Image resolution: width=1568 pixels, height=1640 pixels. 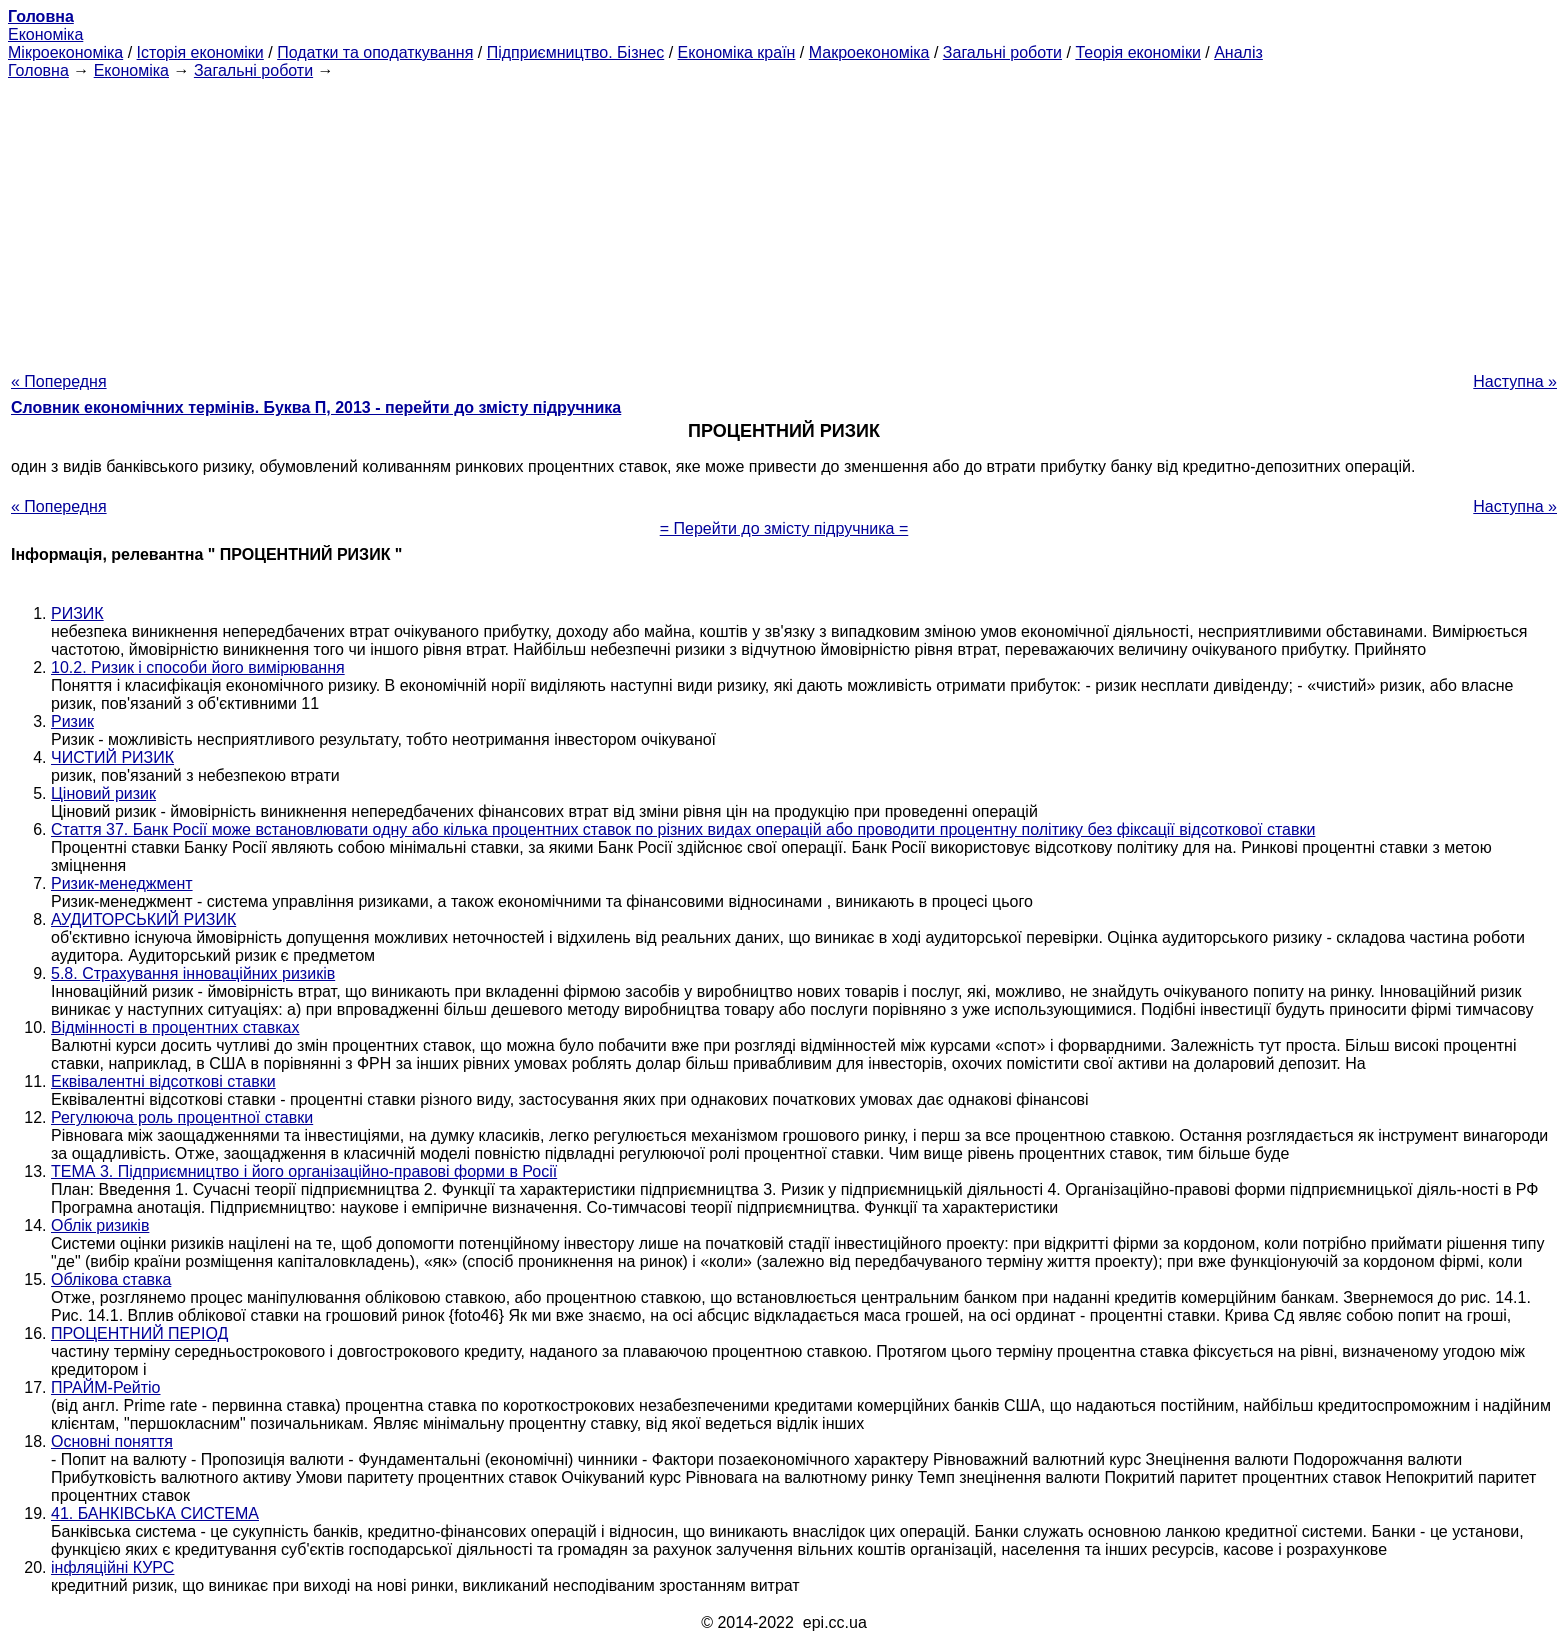 What do you see at coordinates (737, 52) in the screenshot?
I see `Економіка країн` at bounding box center [737, 52].